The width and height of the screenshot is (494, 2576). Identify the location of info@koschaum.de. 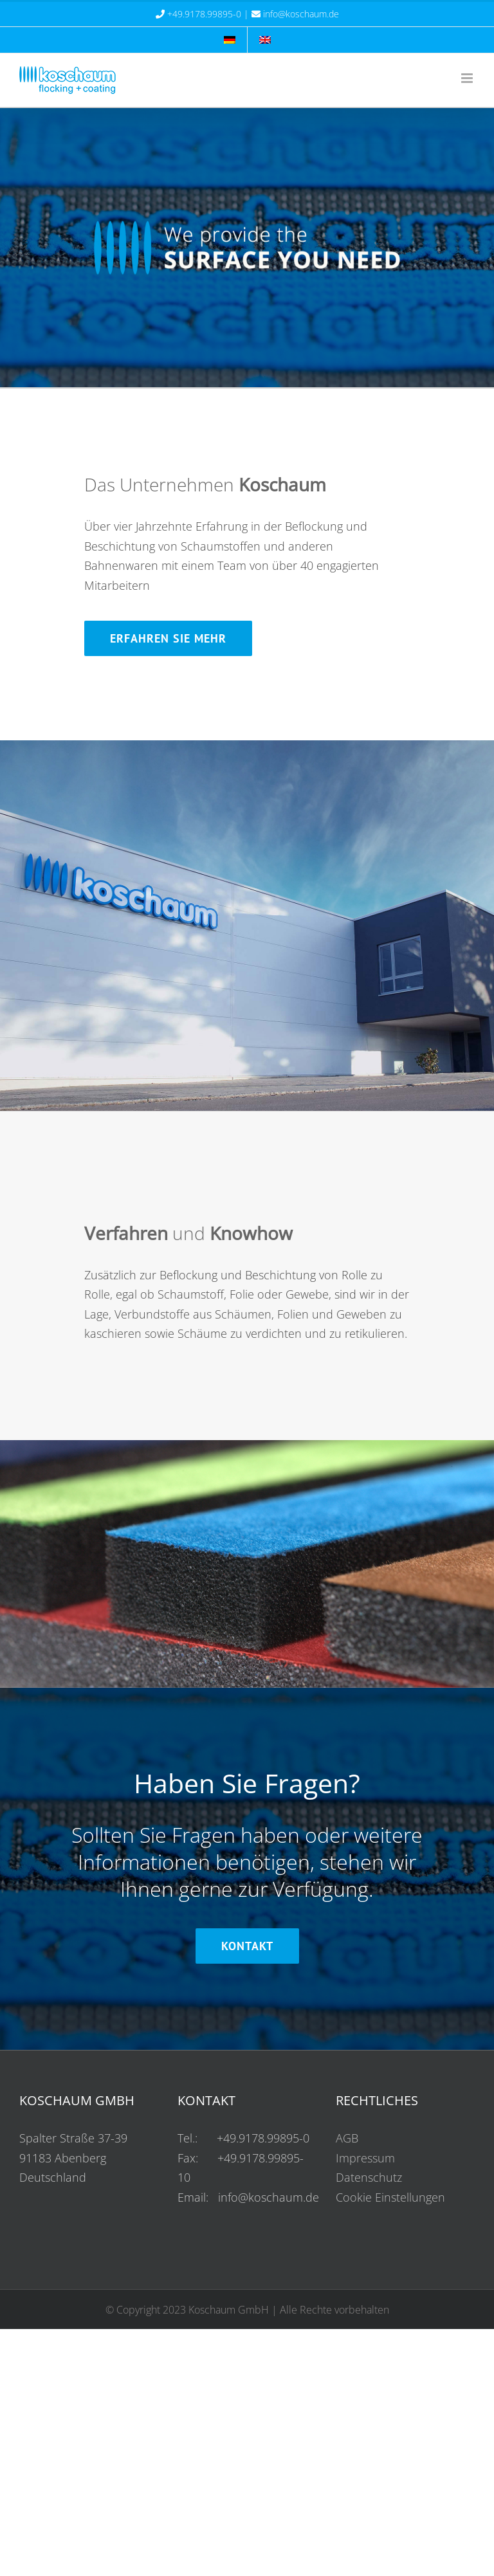
(301, 14).